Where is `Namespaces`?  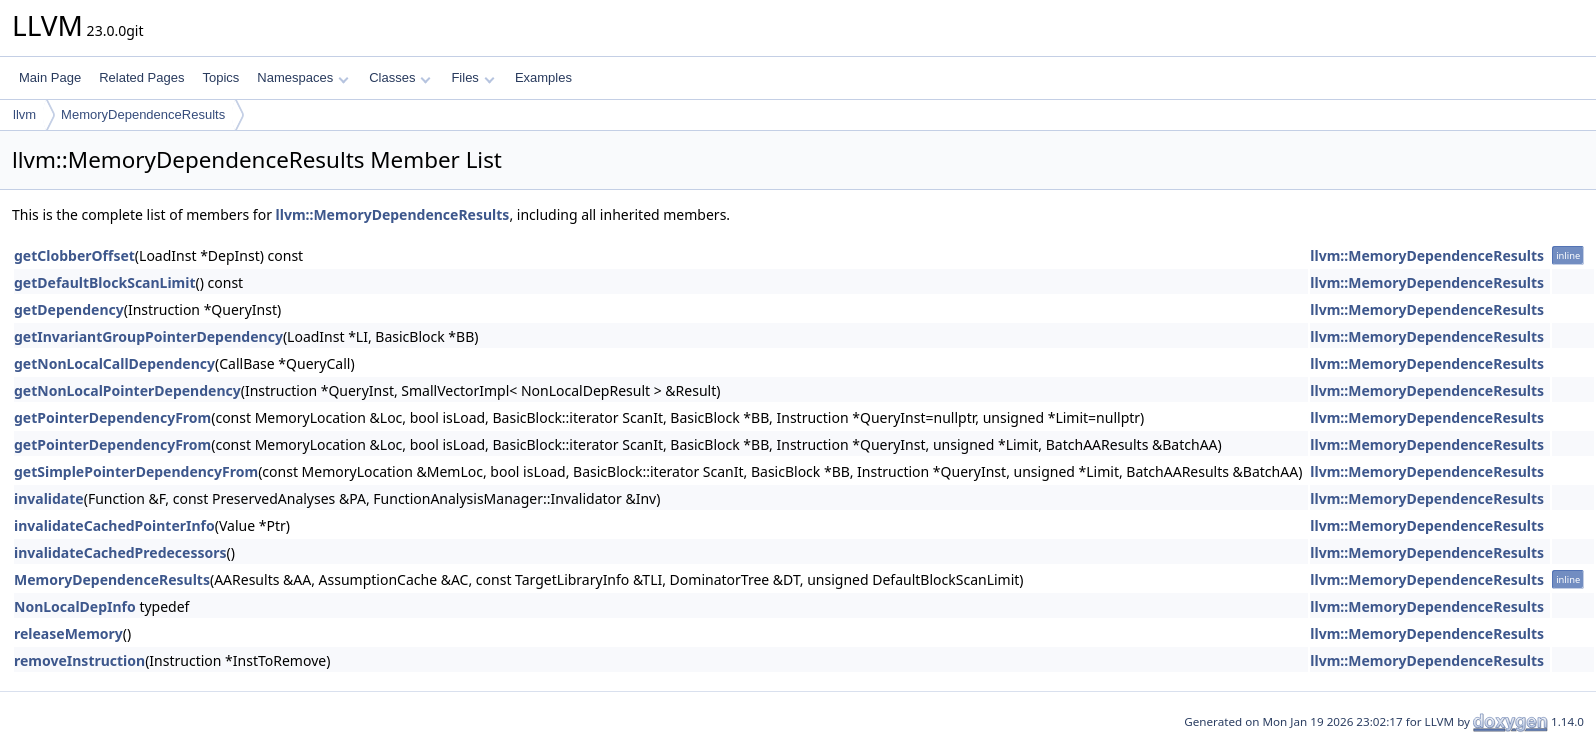
Namespaces is located at coordinates (302, 77).